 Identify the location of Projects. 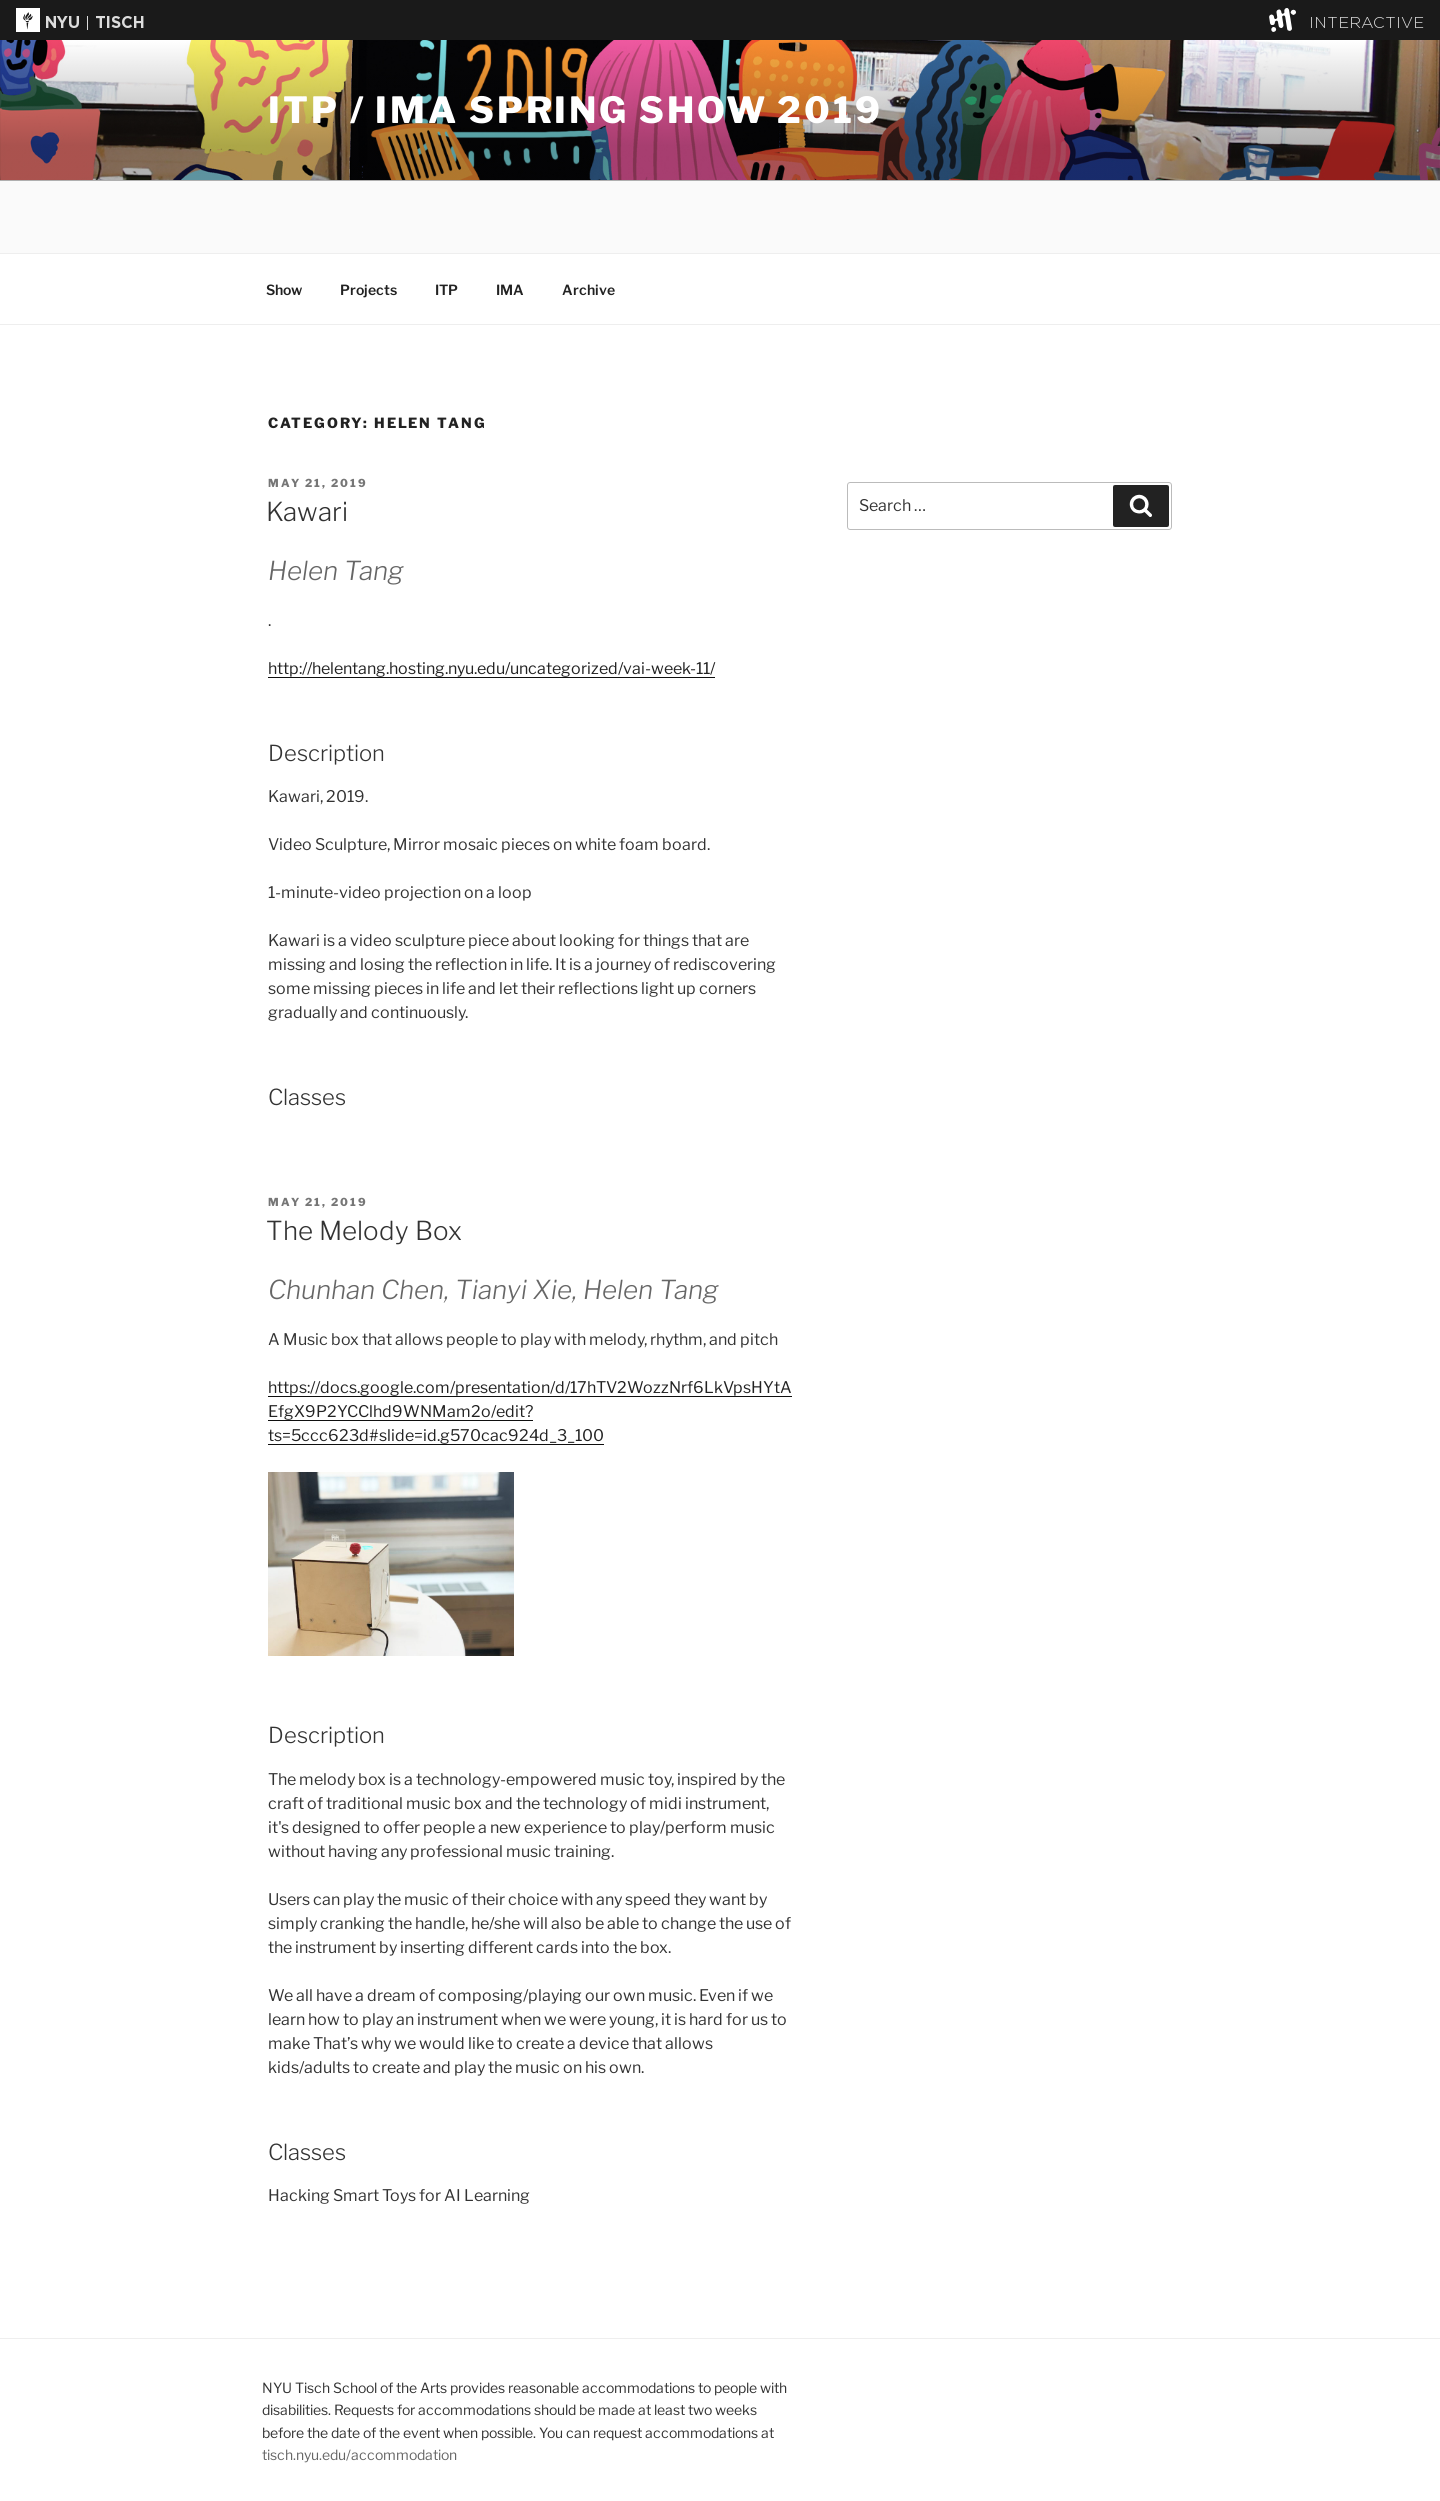
(368, 289).